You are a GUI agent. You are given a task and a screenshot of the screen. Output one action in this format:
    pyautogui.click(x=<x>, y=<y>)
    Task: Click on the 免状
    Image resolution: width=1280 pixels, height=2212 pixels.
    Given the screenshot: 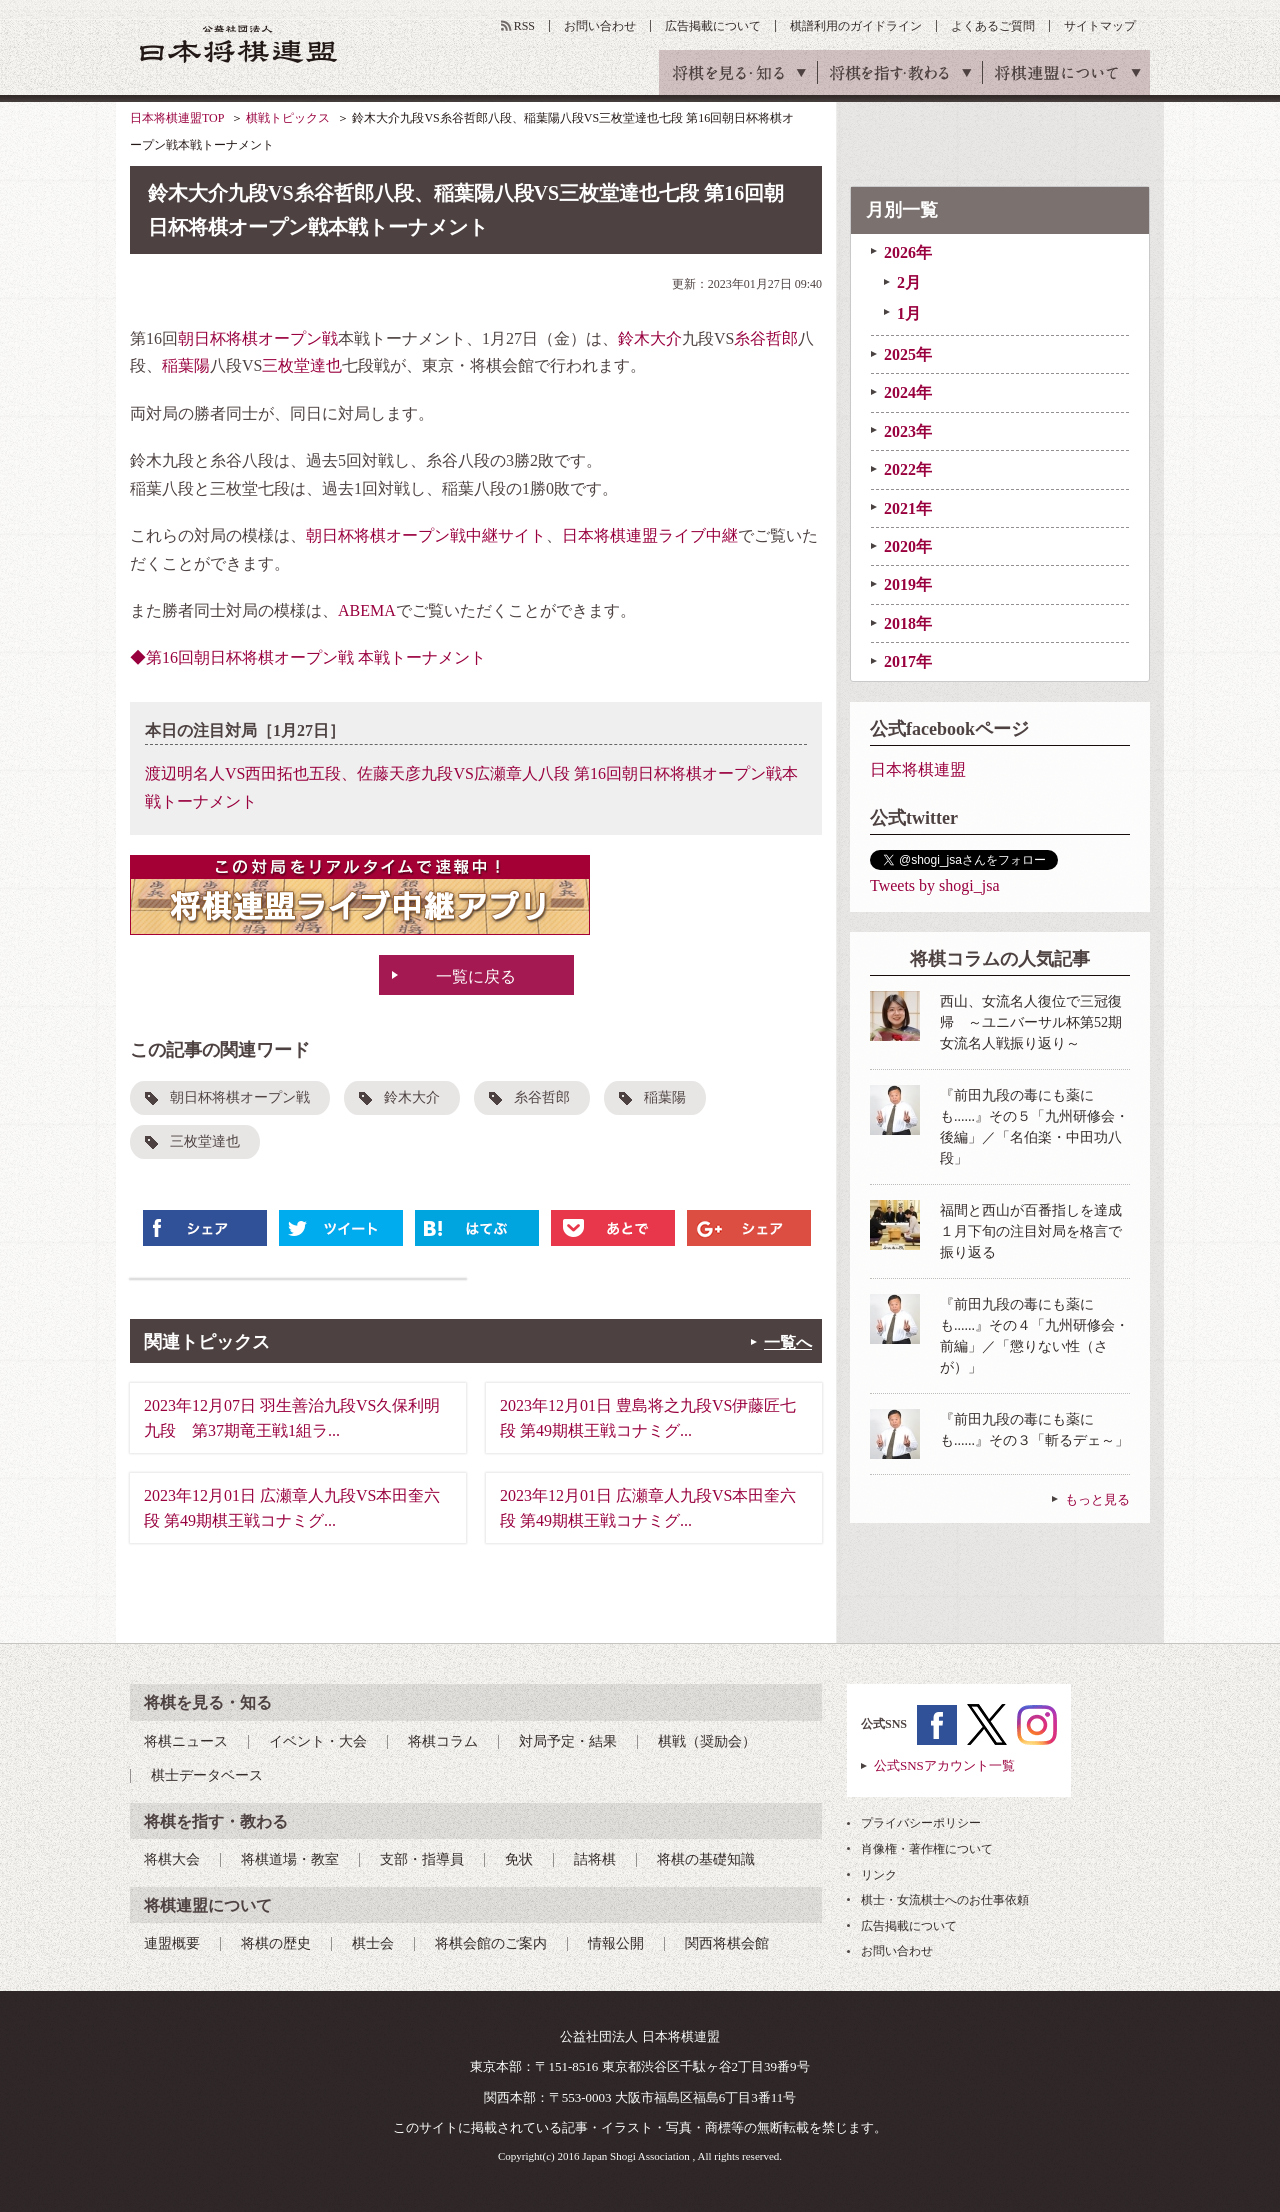 What is the action you would take?
    pyautogui.click(x=519, y=1859)
    